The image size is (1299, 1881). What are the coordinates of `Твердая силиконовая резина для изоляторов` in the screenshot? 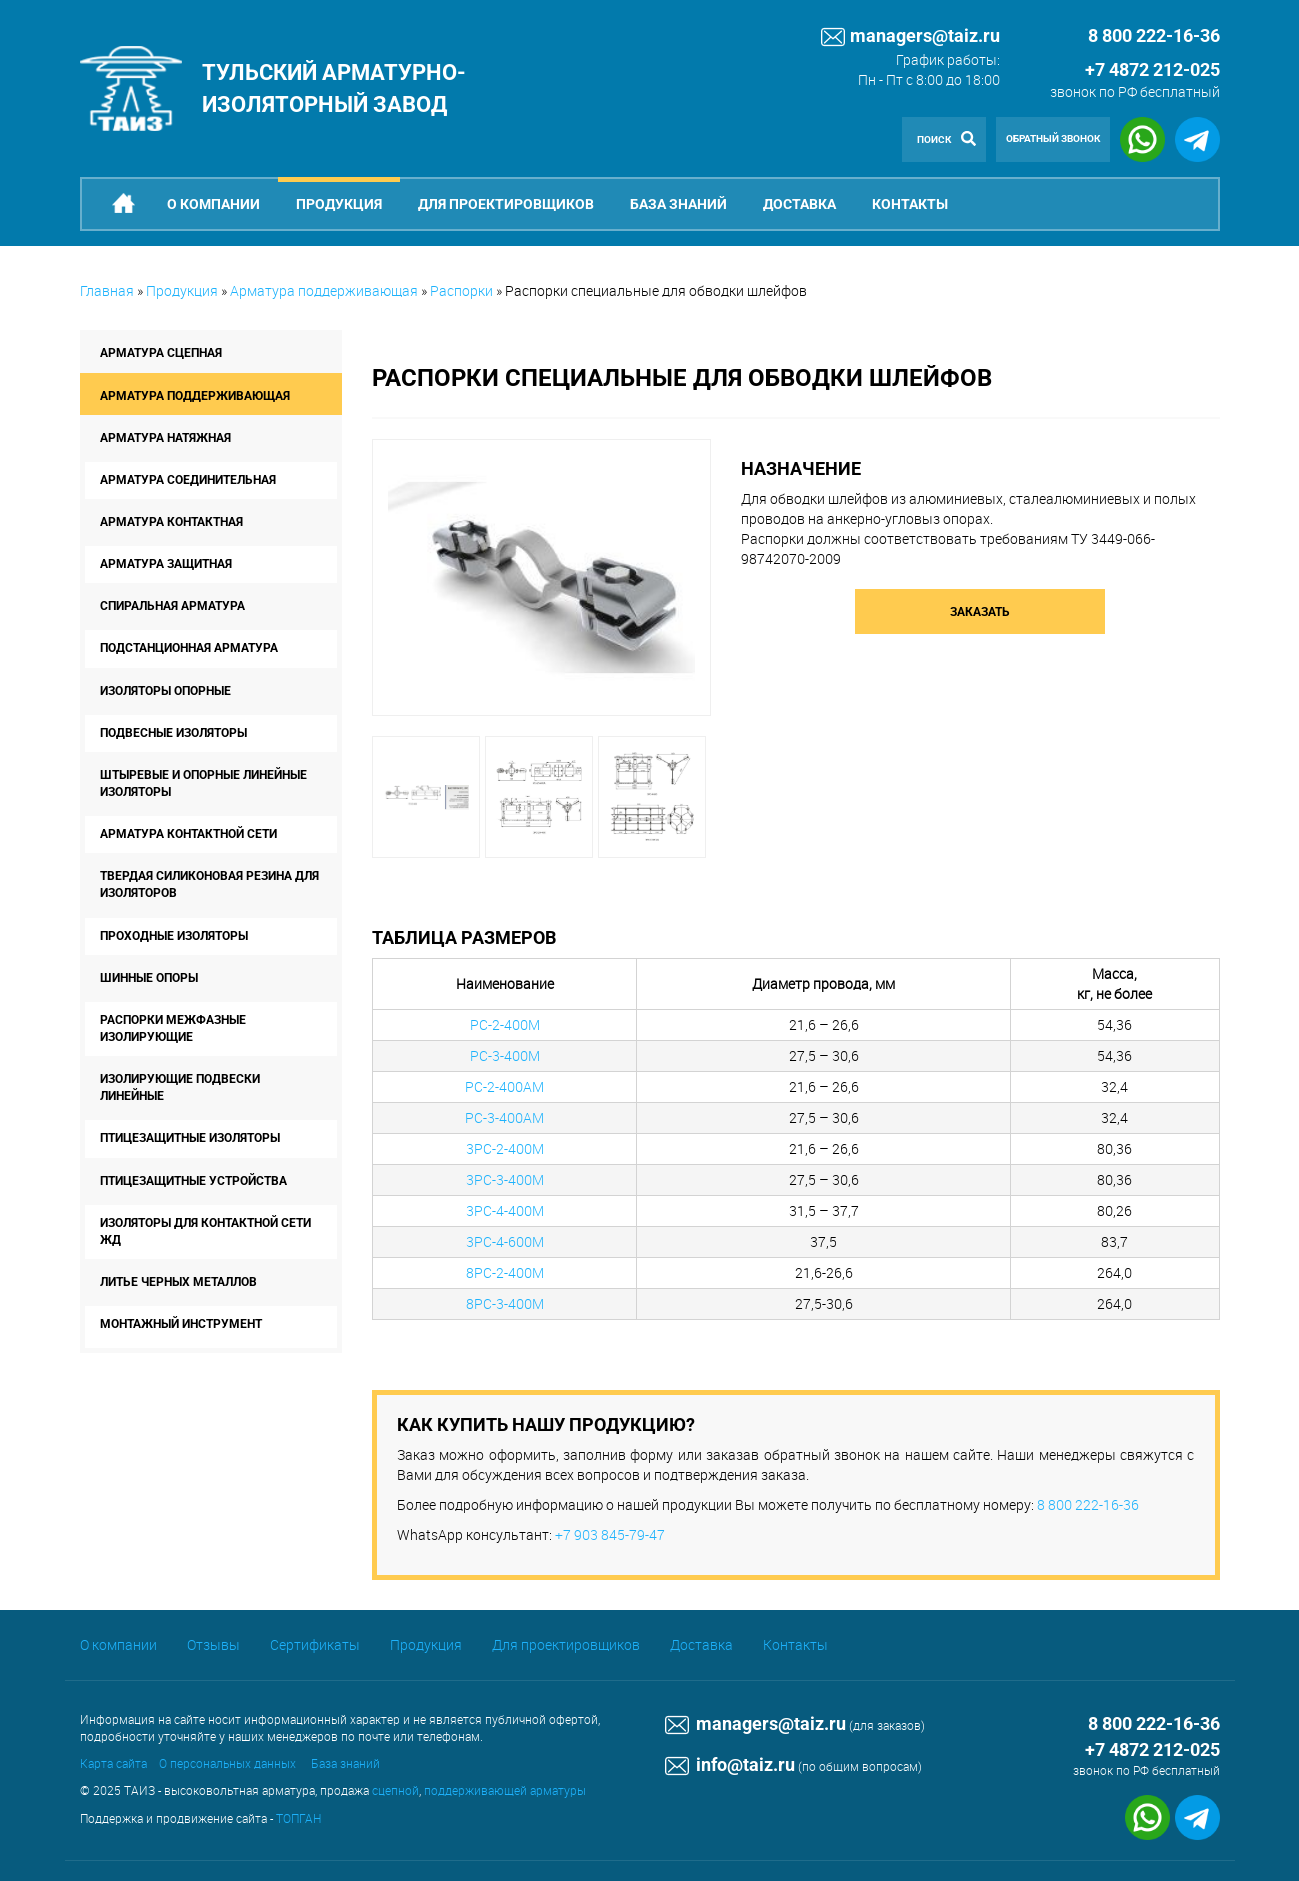 It's located at (209, 884).